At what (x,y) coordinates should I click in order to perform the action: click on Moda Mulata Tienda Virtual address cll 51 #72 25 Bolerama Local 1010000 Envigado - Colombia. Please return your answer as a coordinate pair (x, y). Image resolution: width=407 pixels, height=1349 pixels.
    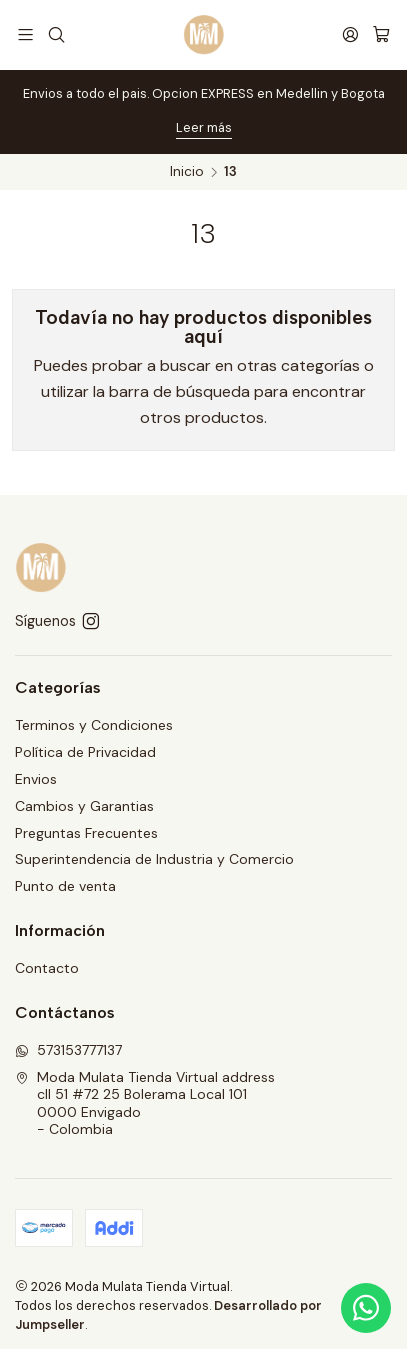
    Looking at the image, I should click on (145, 1103).